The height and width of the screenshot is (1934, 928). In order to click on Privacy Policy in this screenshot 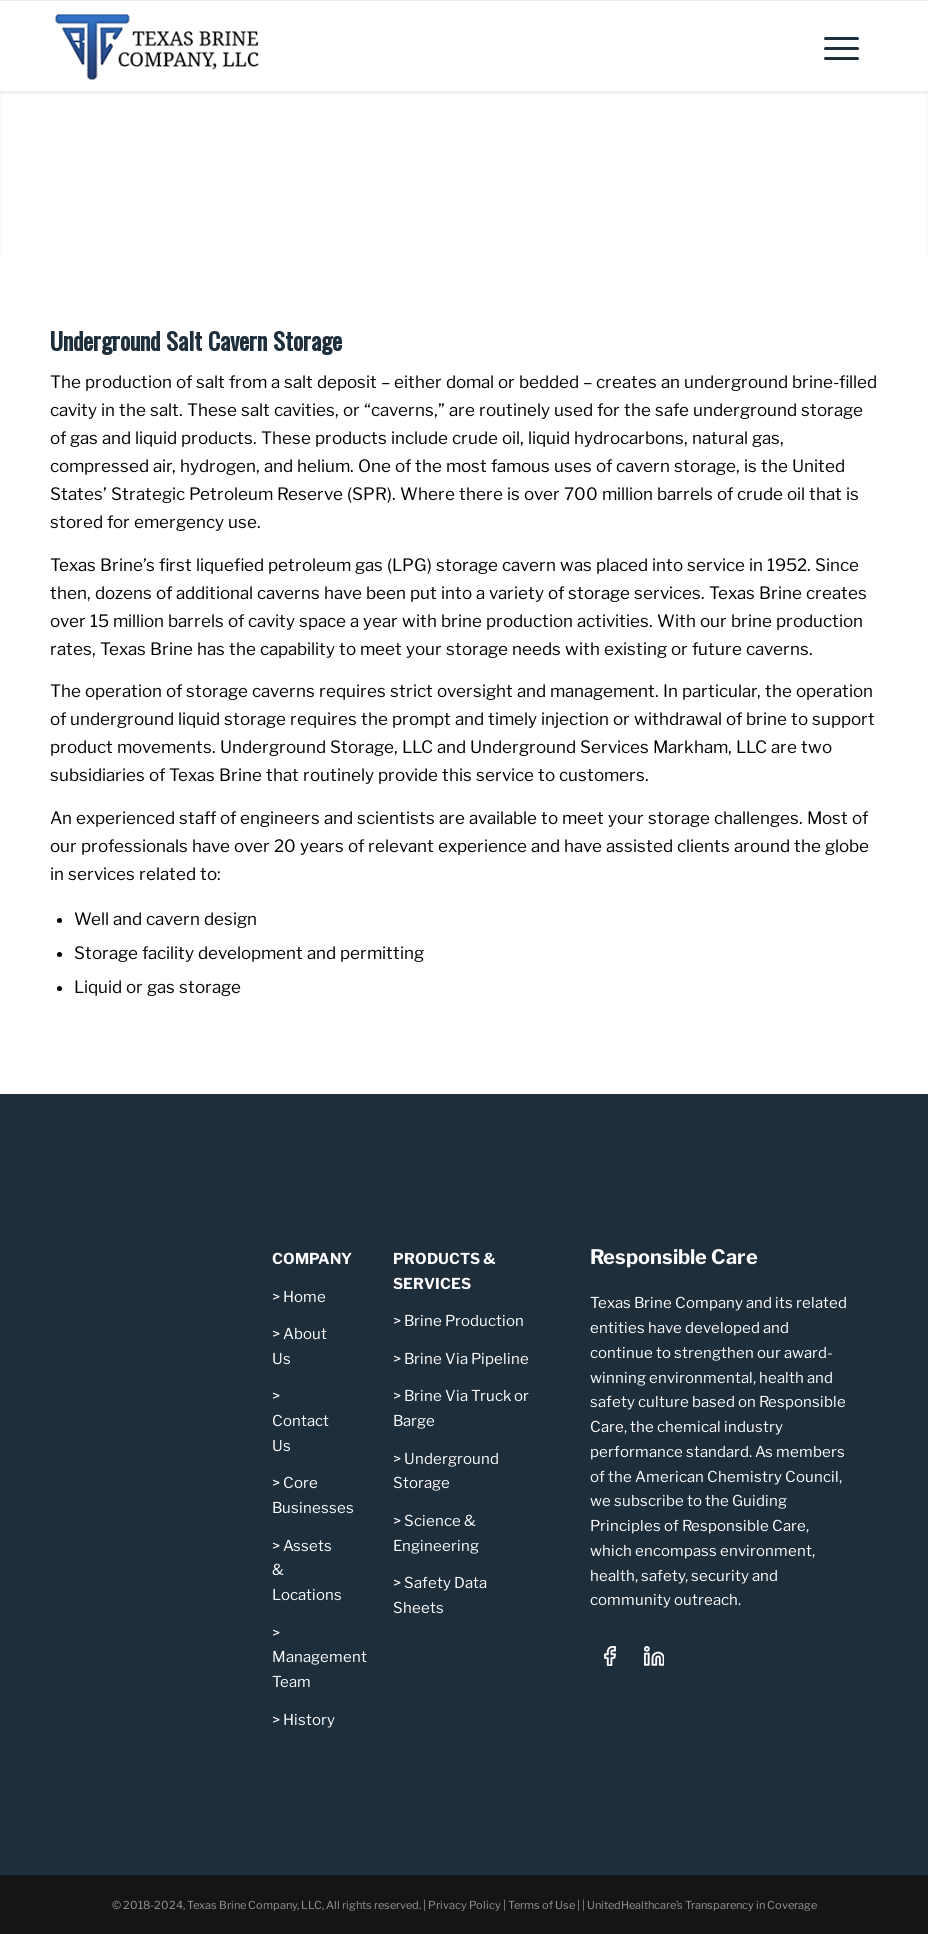, I will do `click(464, 1905)`.